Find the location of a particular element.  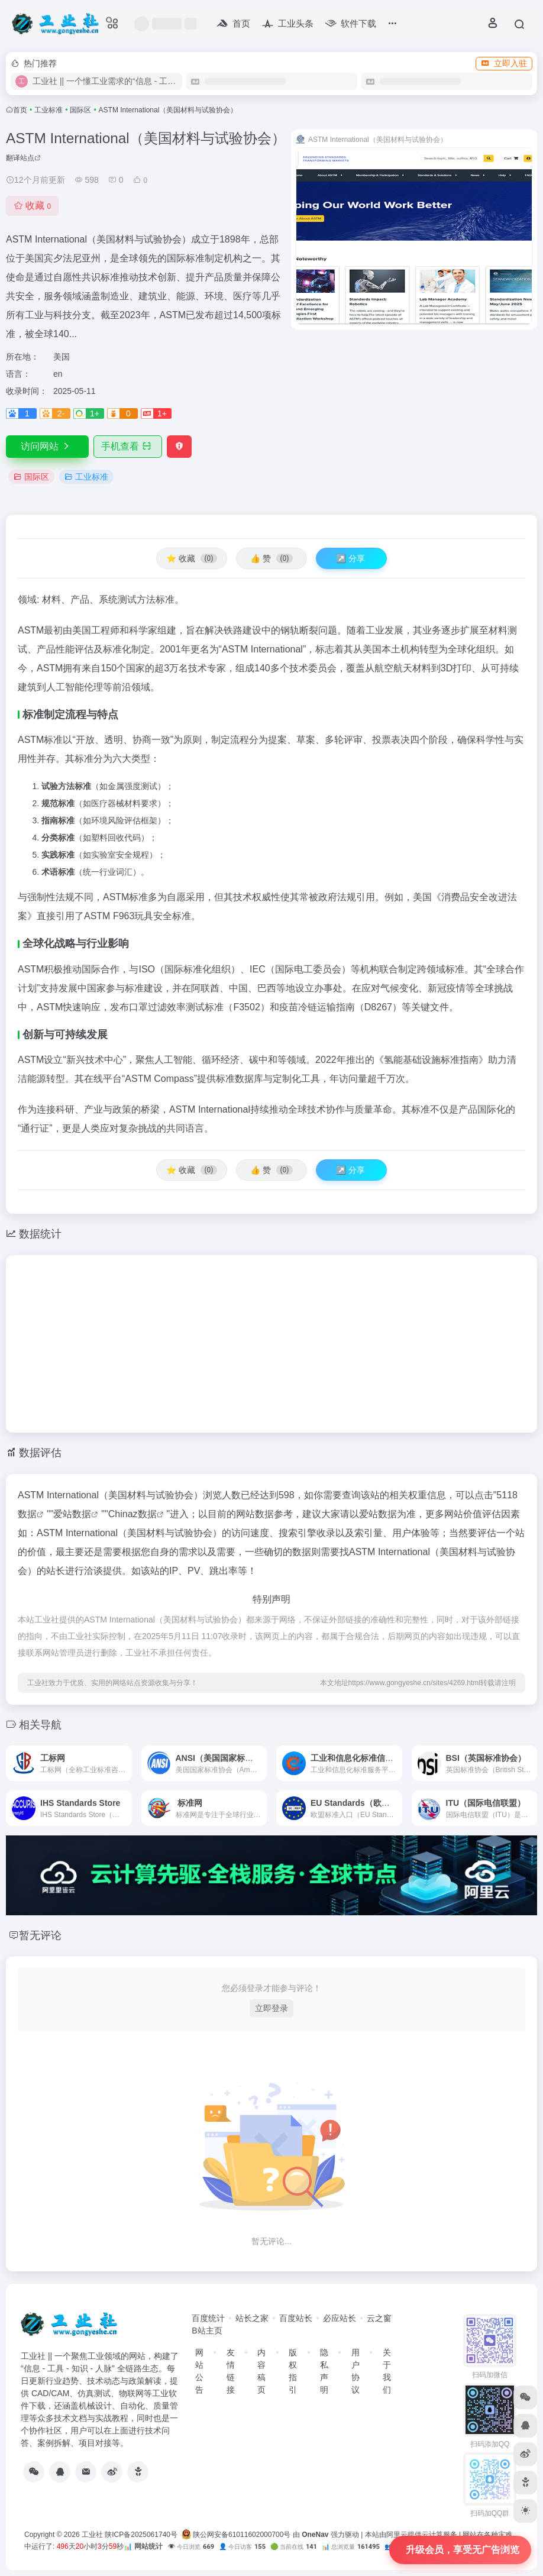

首页 is located at coordinates (20, 110).